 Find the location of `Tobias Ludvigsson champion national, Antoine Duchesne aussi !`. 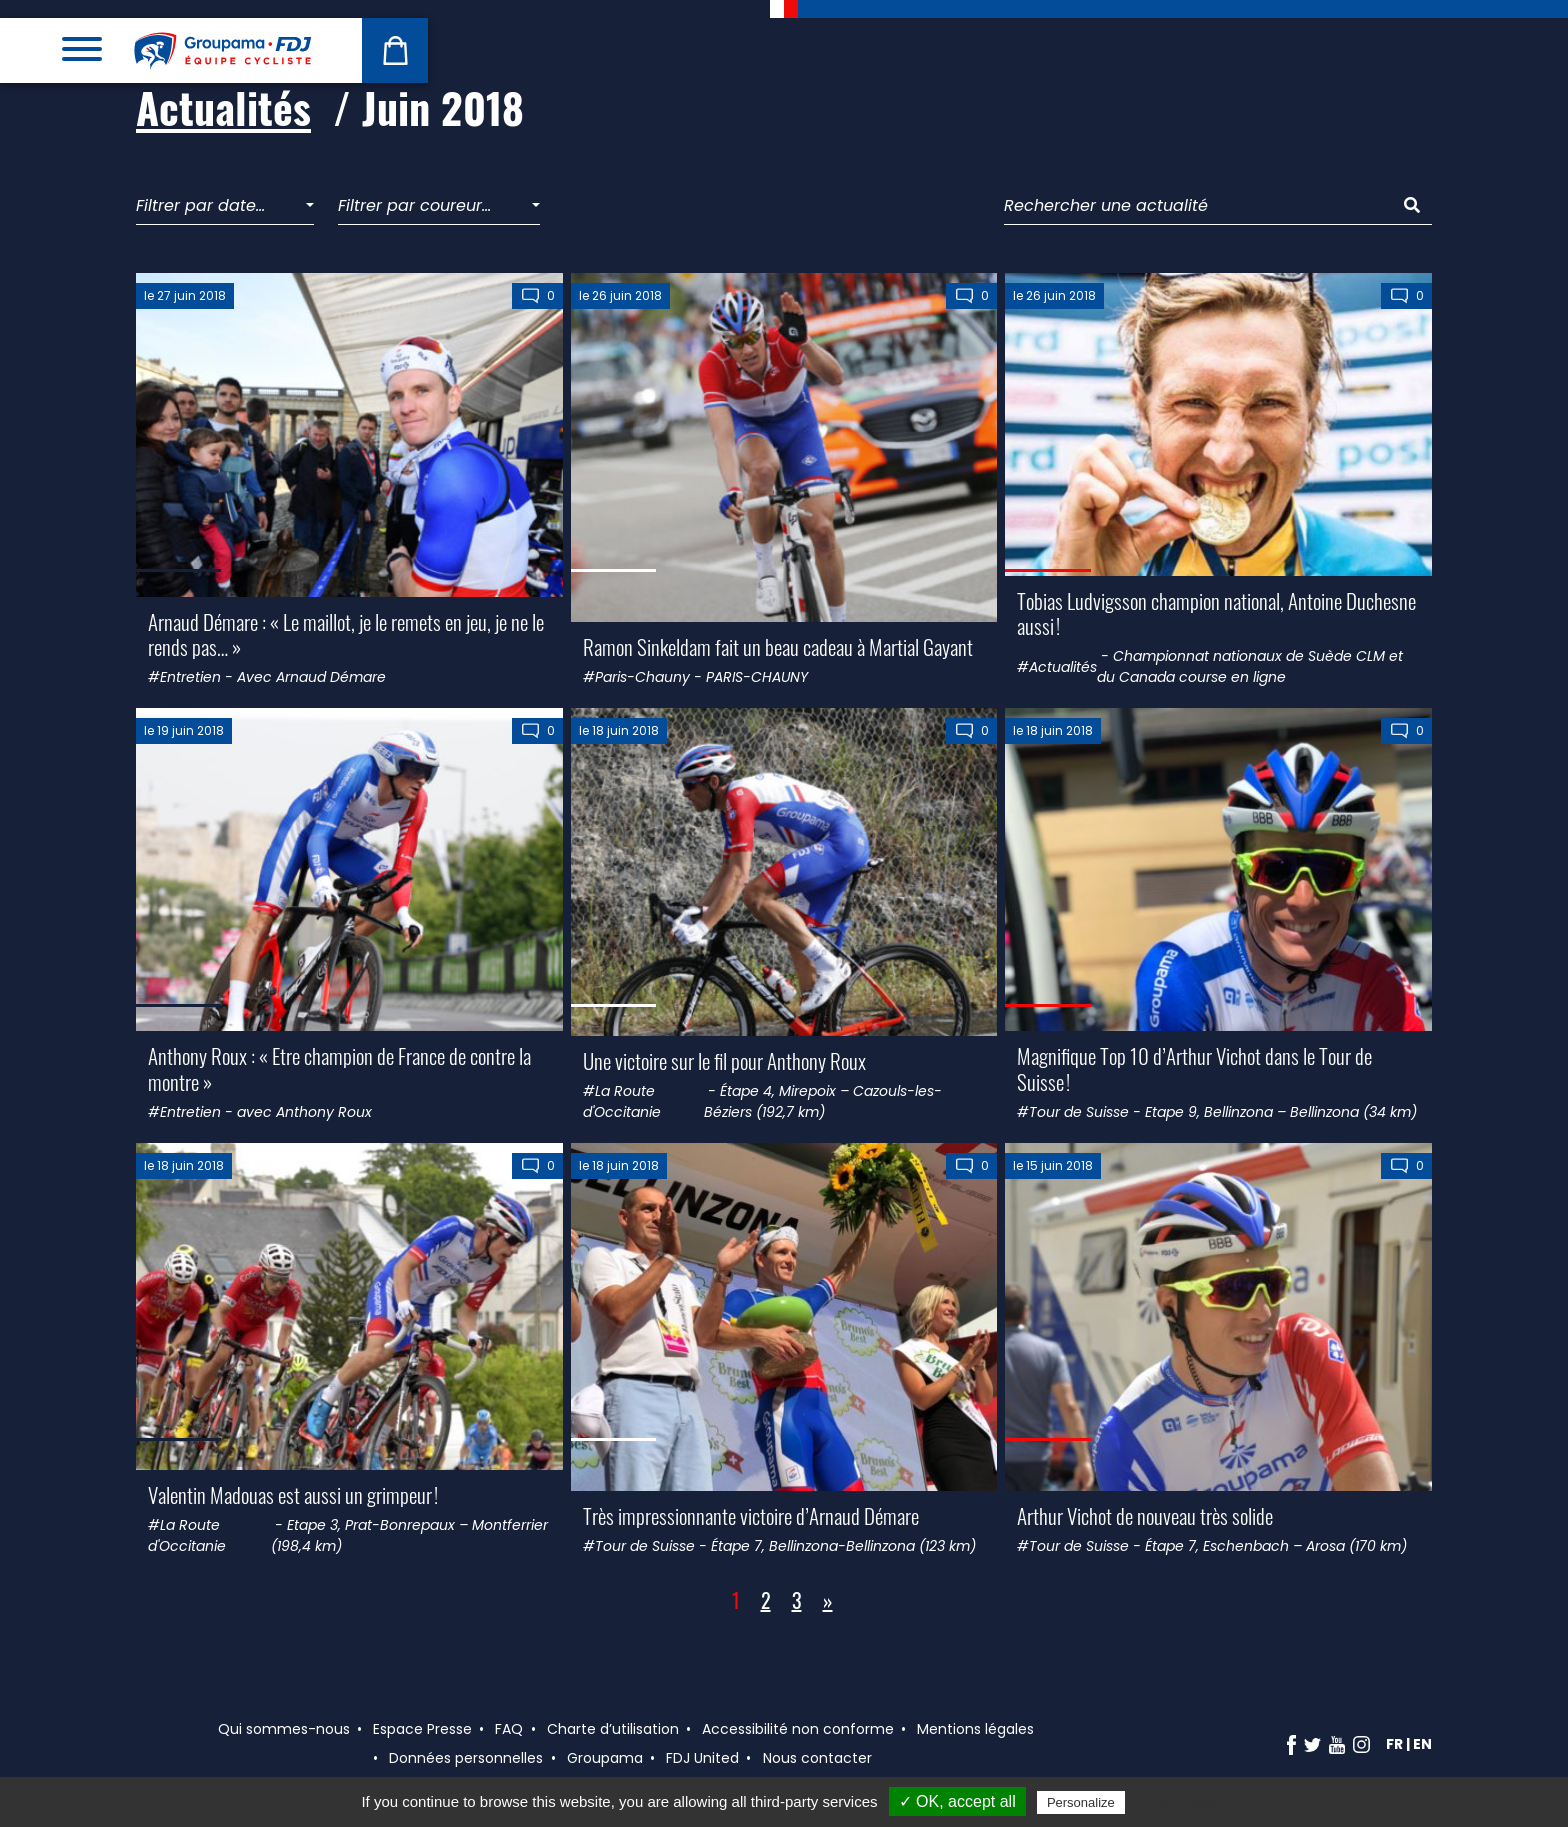

Tobias Ludvigsson champion national, Antoine Duchesne aussi ! is located at coordinates (1216, 613).